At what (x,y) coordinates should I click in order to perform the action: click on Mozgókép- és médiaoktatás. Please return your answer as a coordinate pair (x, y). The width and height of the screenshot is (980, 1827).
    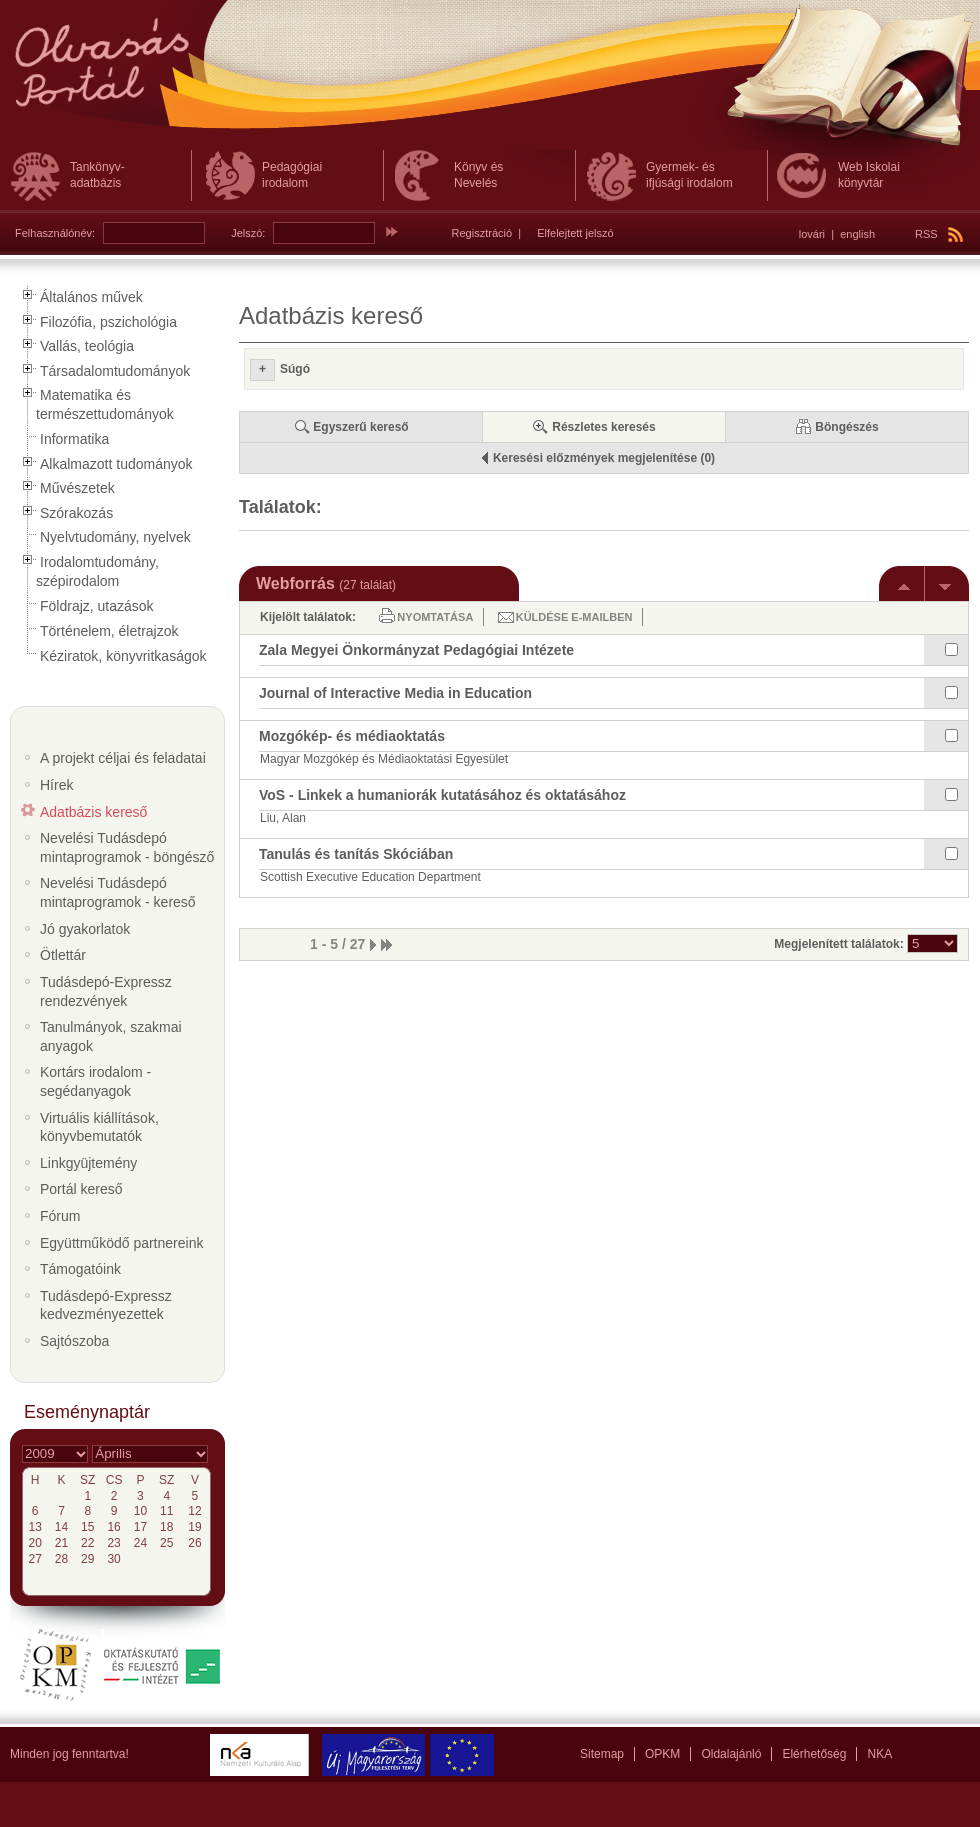
    Looking at the image, I should click on (352, 736).